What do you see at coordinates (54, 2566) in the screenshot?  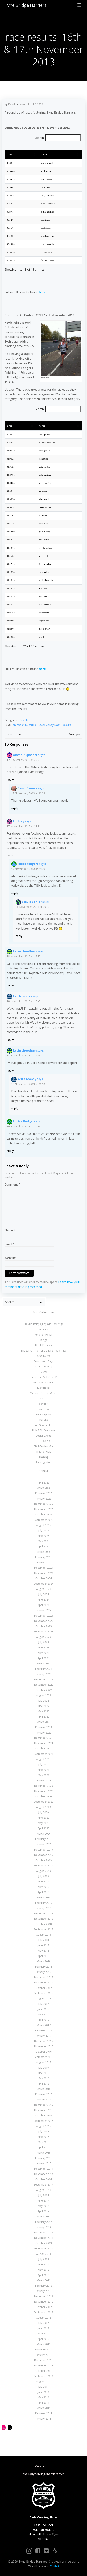 I see `Colibri` at bounding box center [54, 2566].